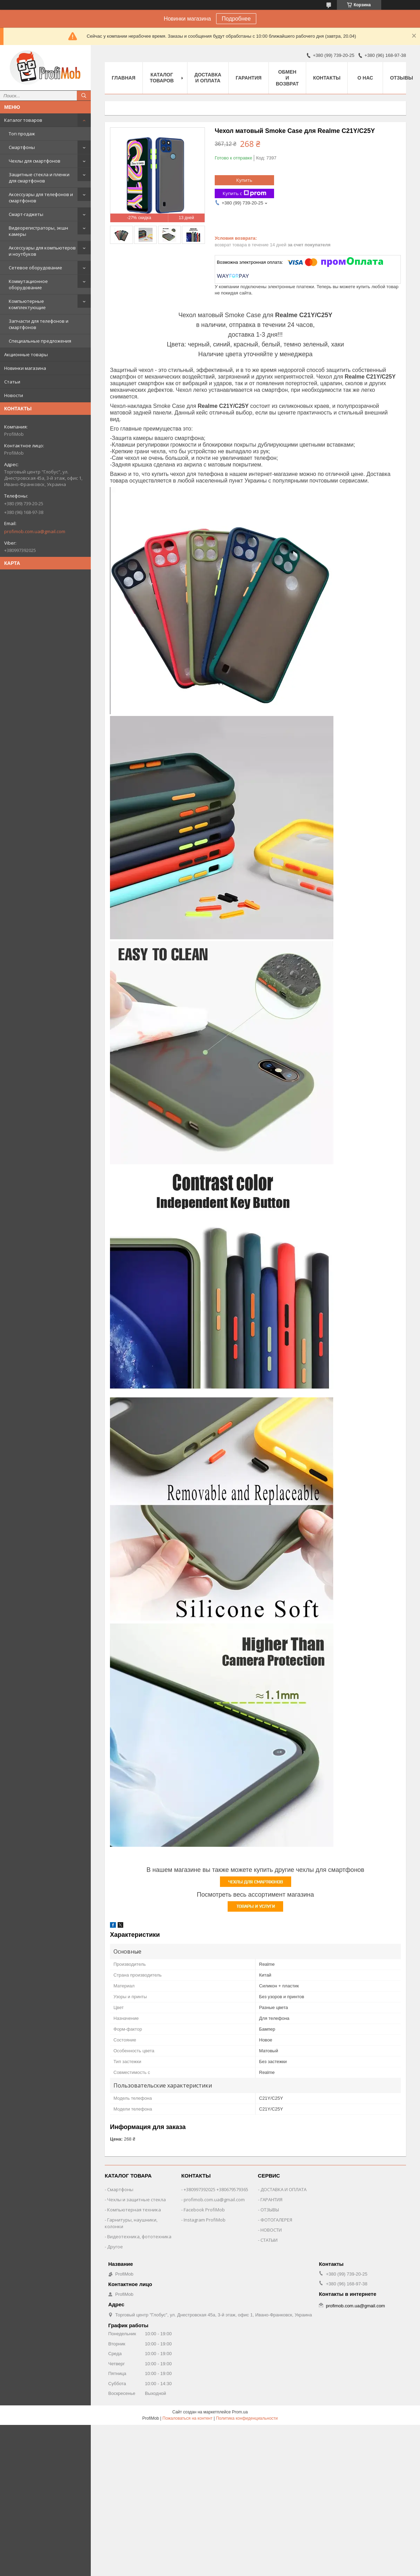 The image size is (420, 2576). What do you see at coordinates (204, 2210) in the screenshot?
I see `Facebook ProfiMob` at bounding box center [204, 2210].